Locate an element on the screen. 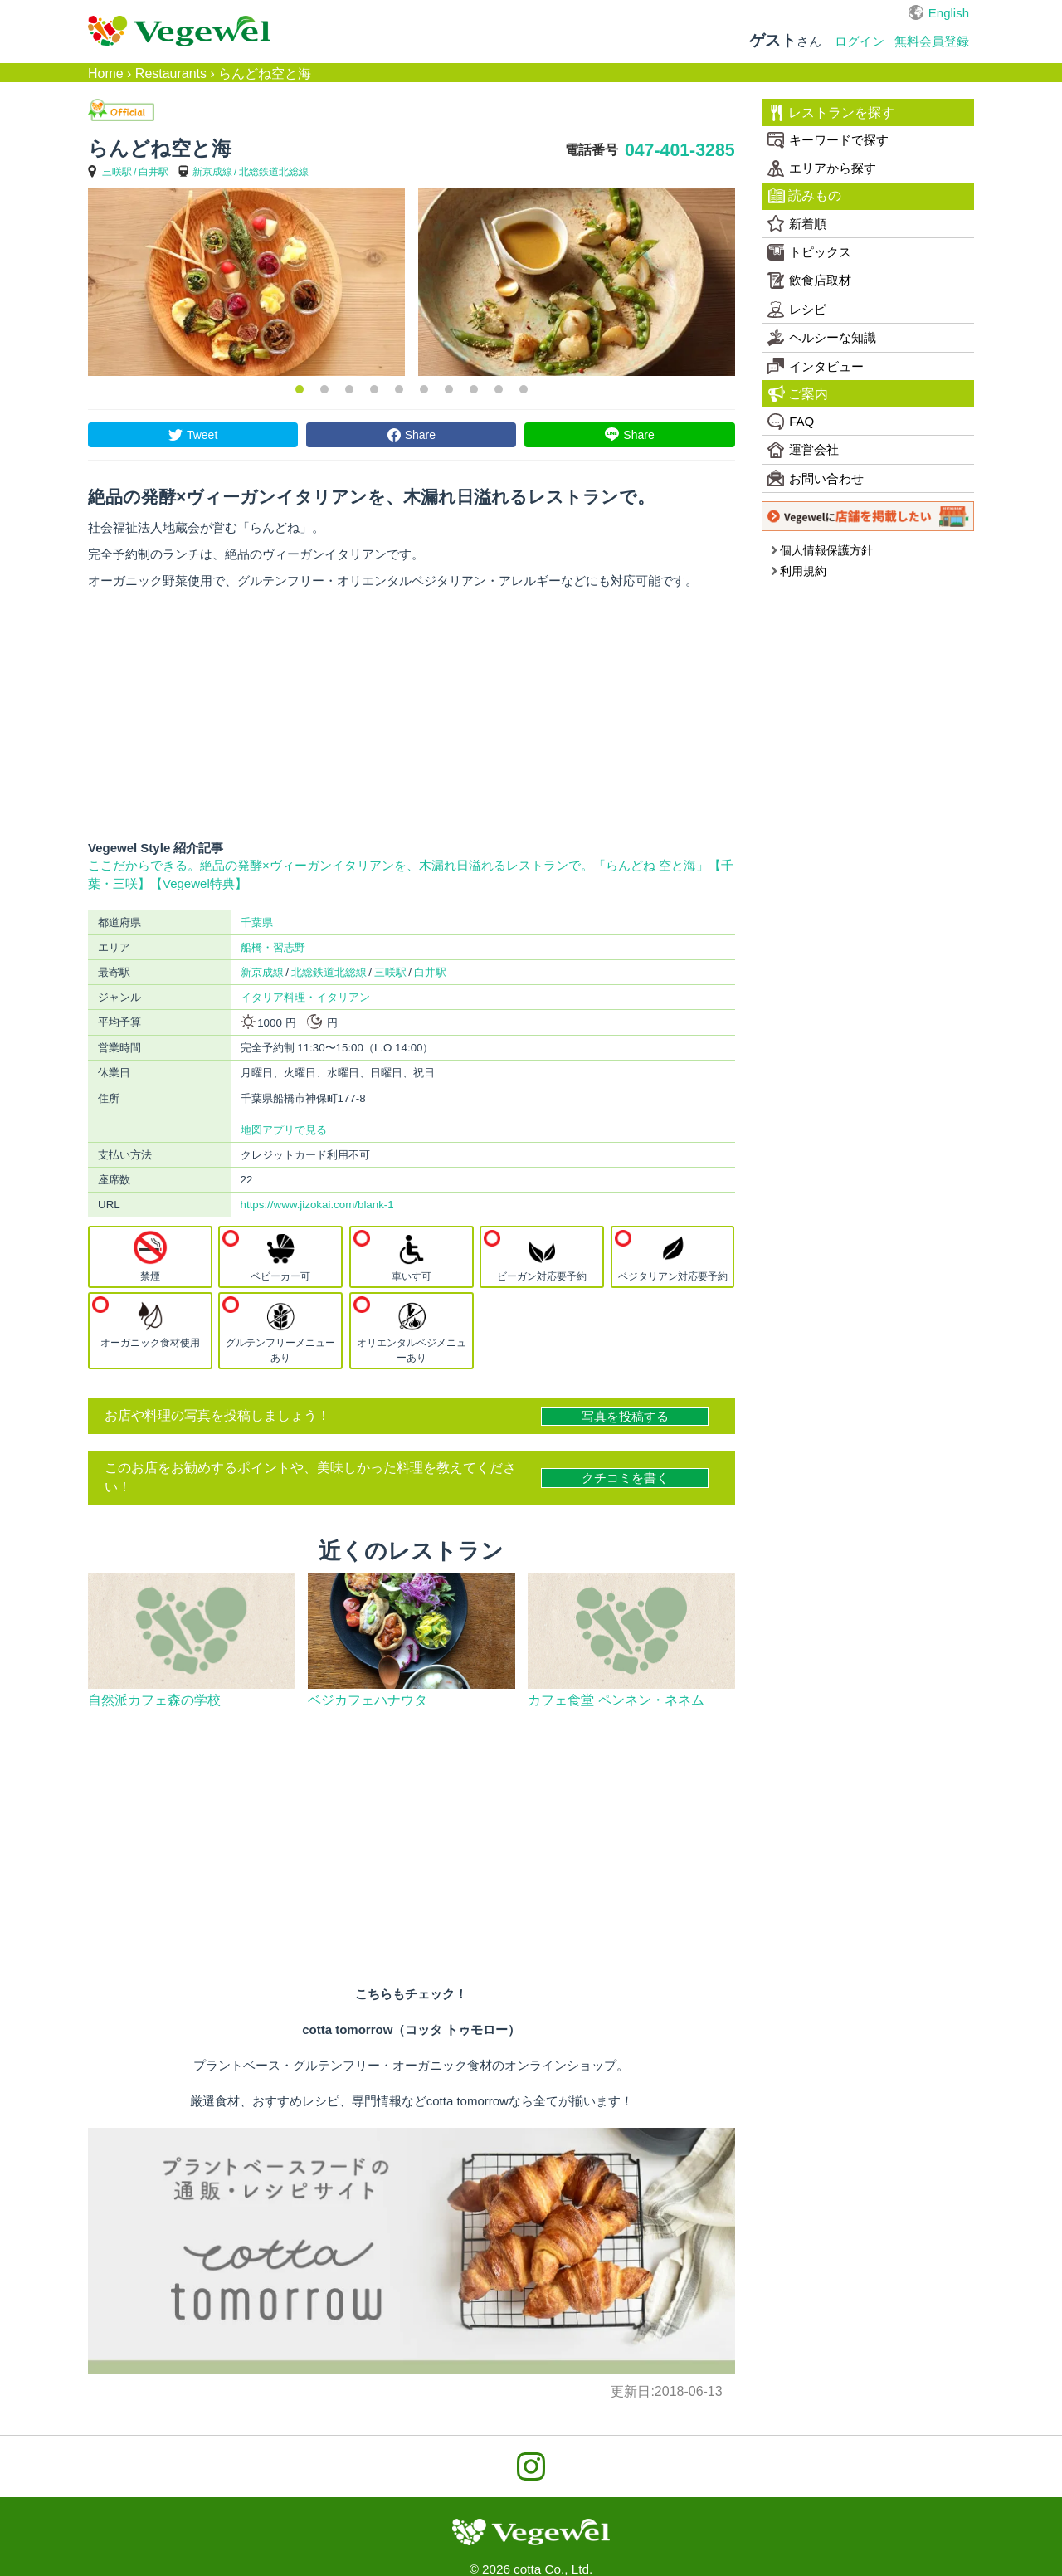  カフェ食堂 ペンネン・ネネム is located at coordinates (616, 1700).